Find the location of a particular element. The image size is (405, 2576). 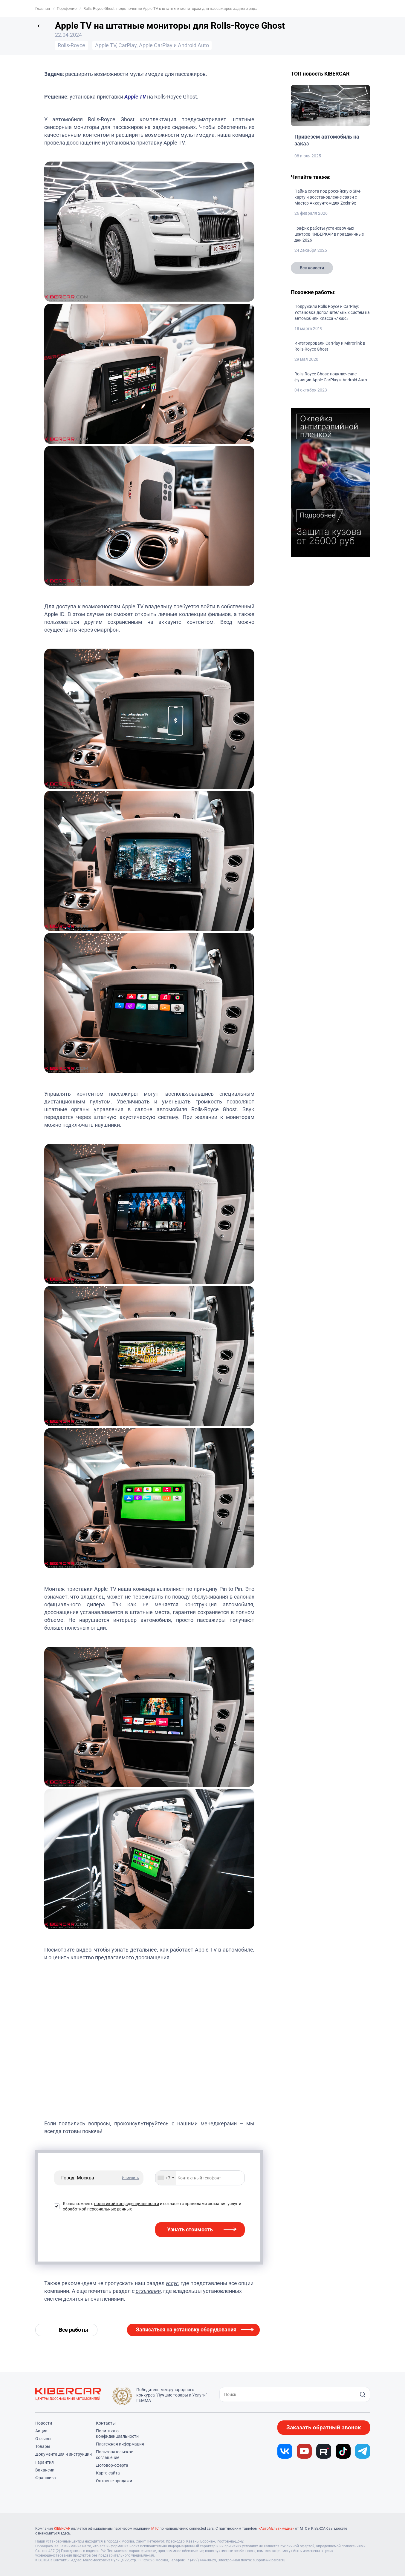

Договор-оферта is located at coordinates (112, 2465).